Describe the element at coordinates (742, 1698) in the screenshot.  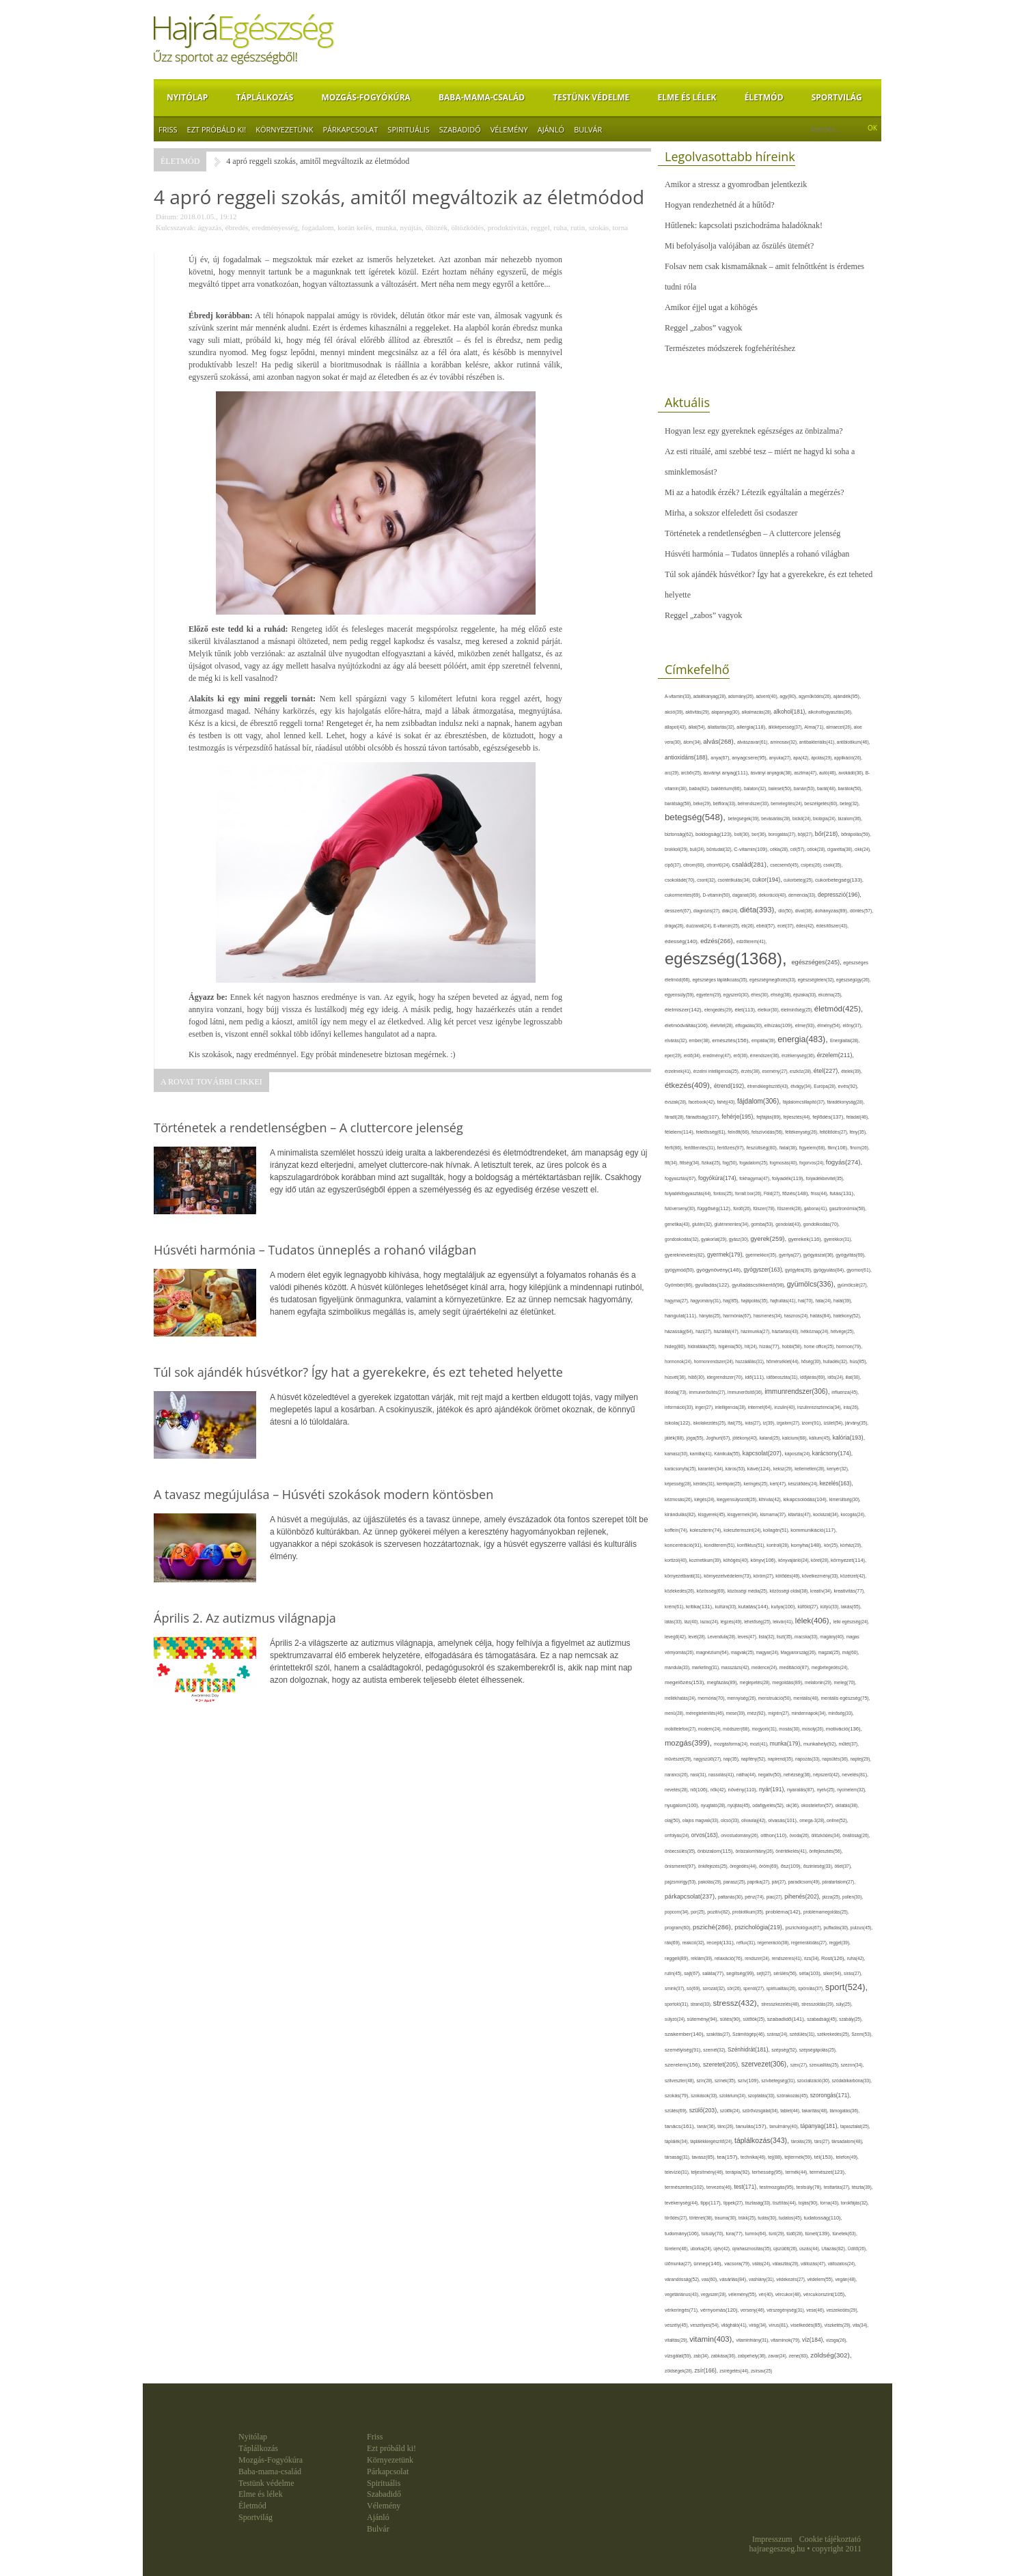
I see `mennyiség(26),` at that location.